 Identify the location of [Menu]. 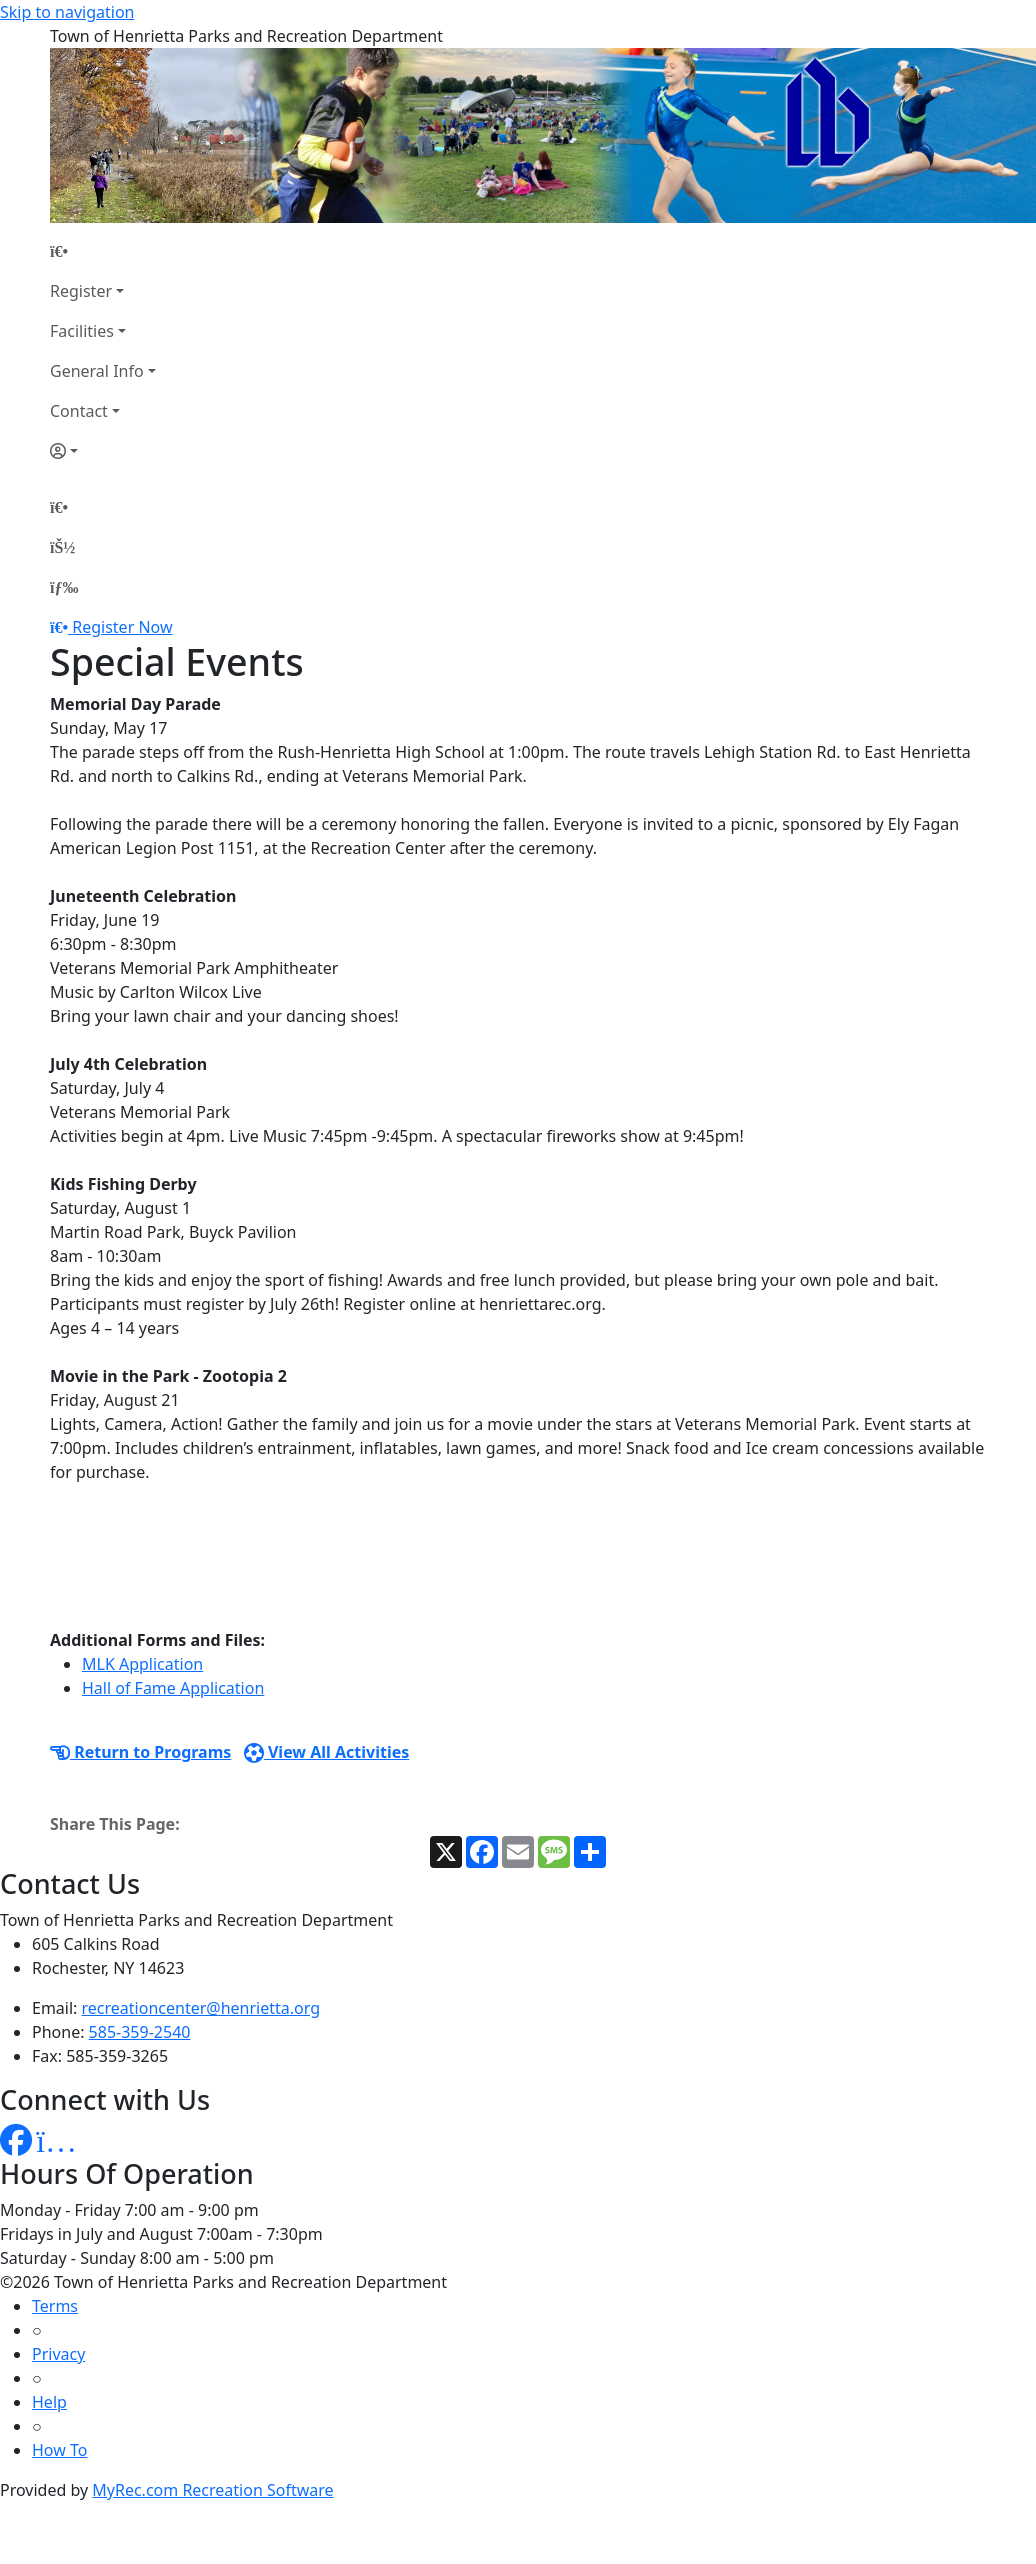
(64, 587).